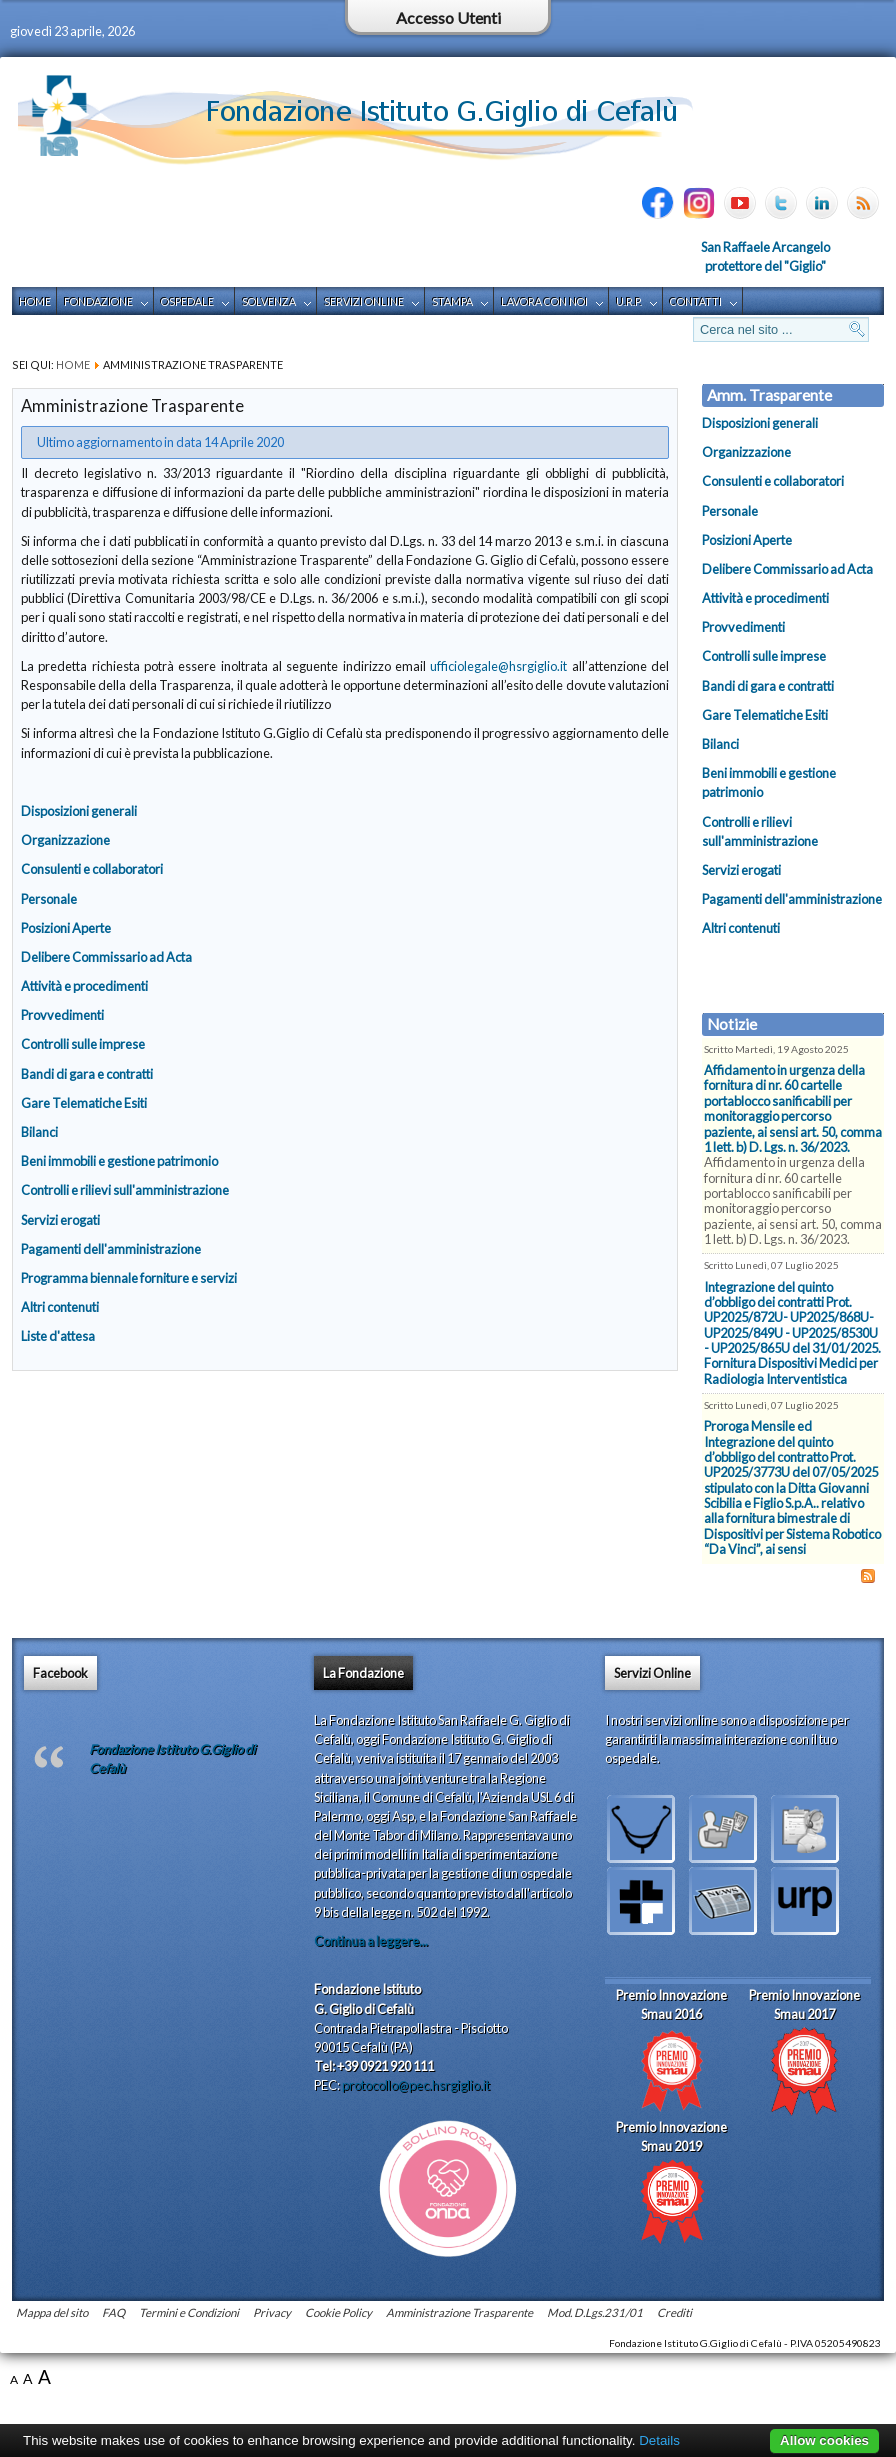 The width and height of the screenshot is (896, 2457). Describe the element at coordinates (129, 1278) in the screenshot. I see `Programma biennale forniture e servizi` at that location.